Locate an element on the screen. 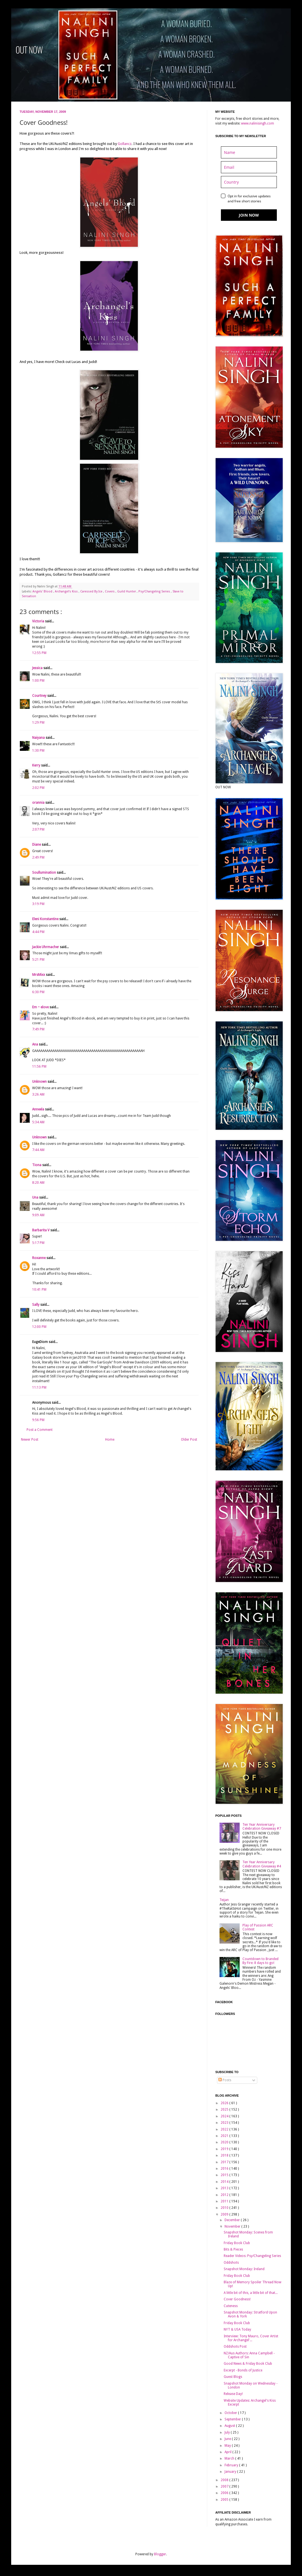  2008 is located at coordinates (225, 2480).